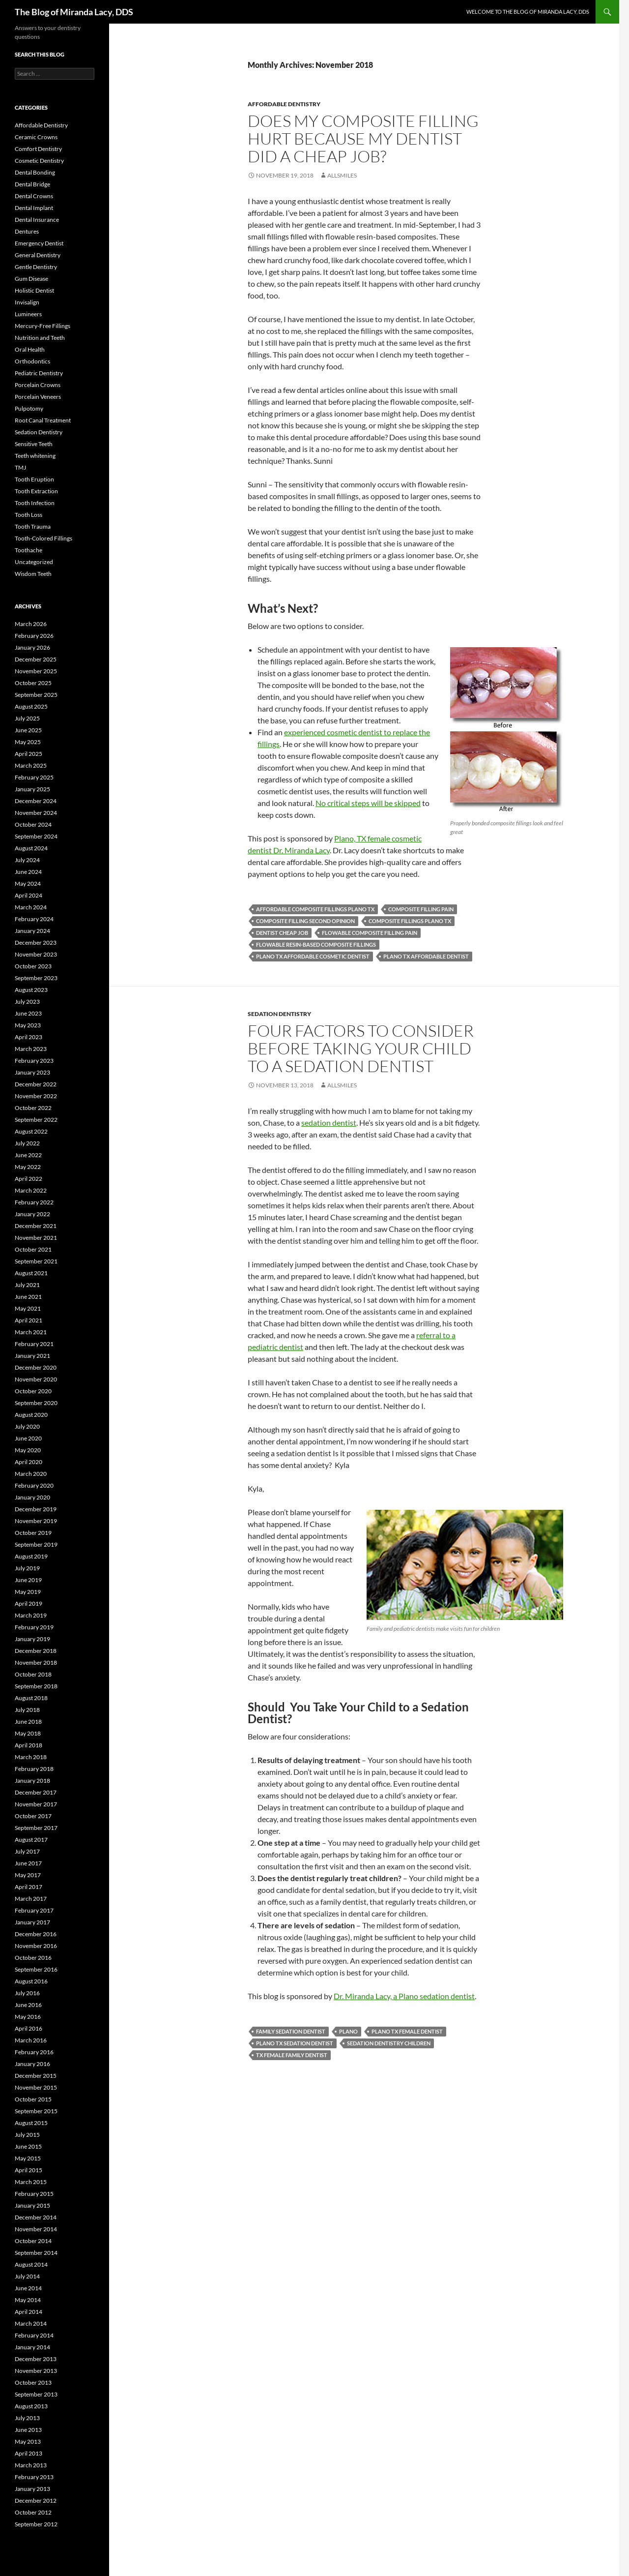 This screenshot has width=629, height=2576. I want to click on composite filling second opinion, so click(305, 921).